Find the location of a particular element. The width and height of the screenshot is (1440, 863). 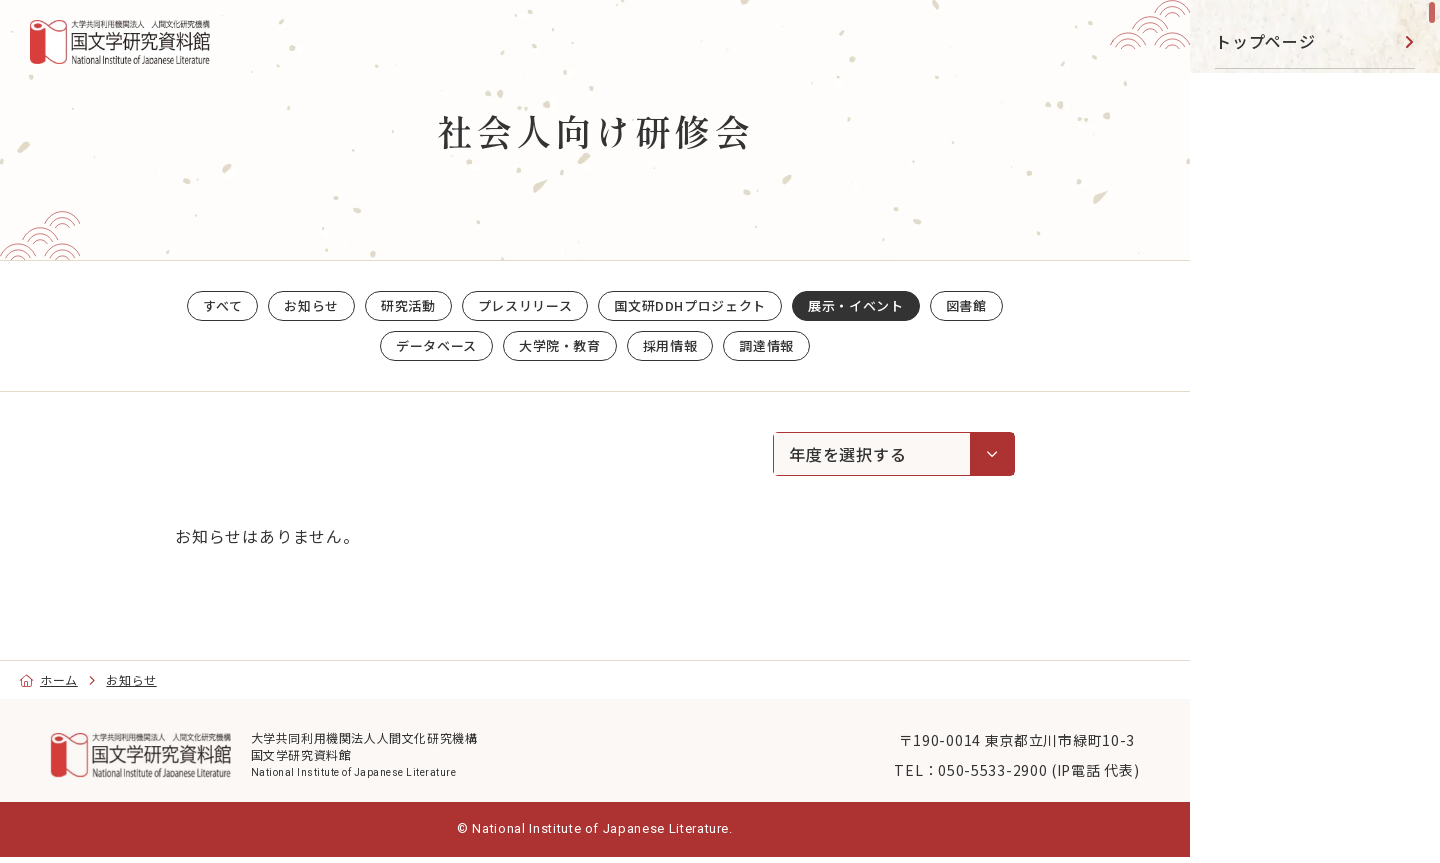

研究活動・共同利用 is located at coordinates (1290, 95).